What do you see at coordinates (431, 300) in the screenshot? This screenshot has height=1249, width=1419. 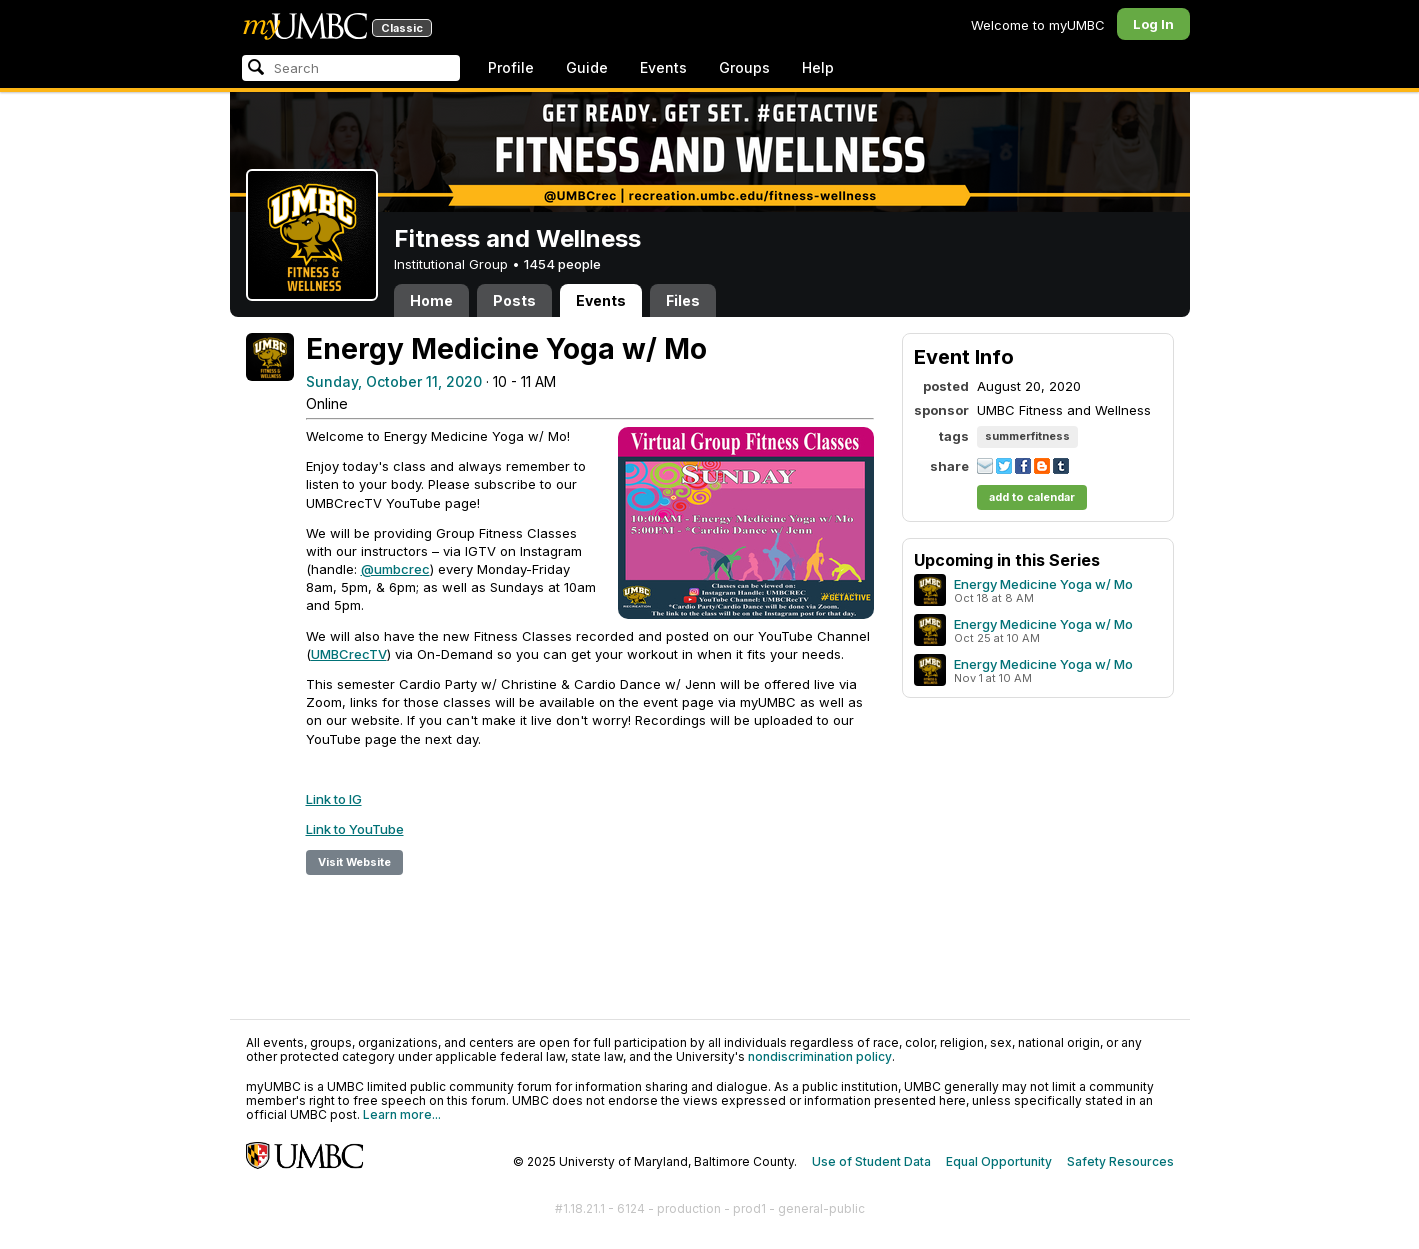 I see `Home` at bounding box center [431, 300].